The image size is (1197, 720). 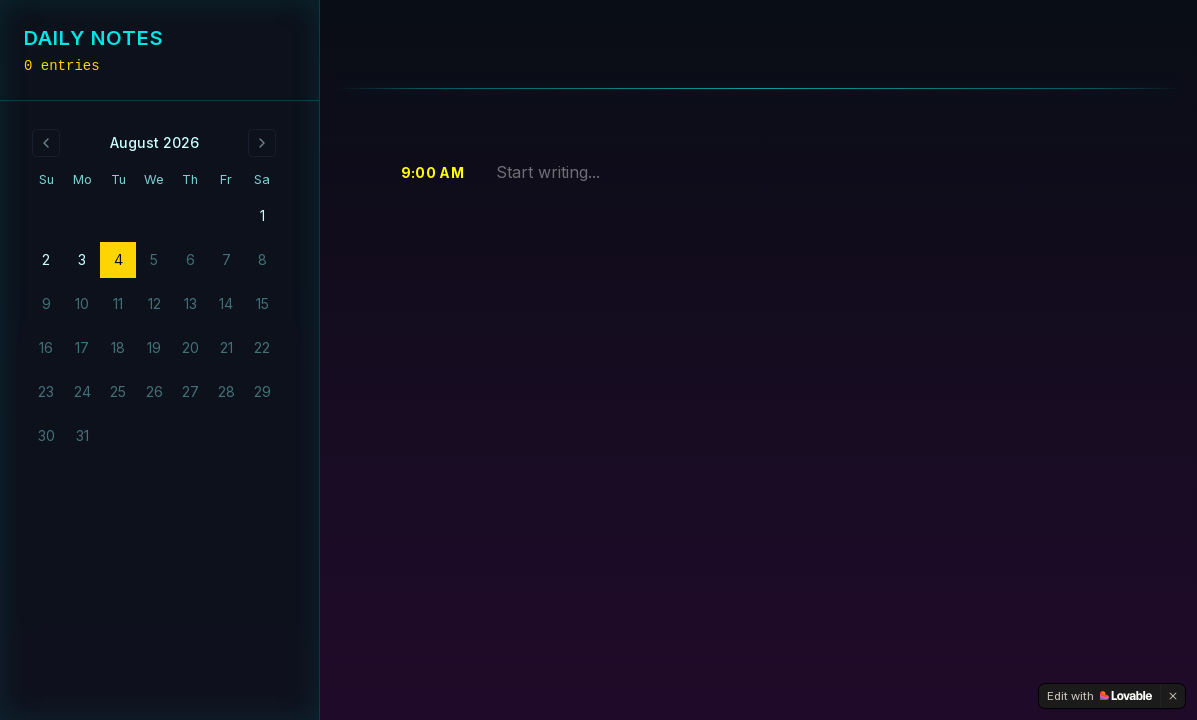 What do you see at coordinates (82, 259) in the screenshot?
I see `3 [gridcell]` at bounding box center [82, 259].